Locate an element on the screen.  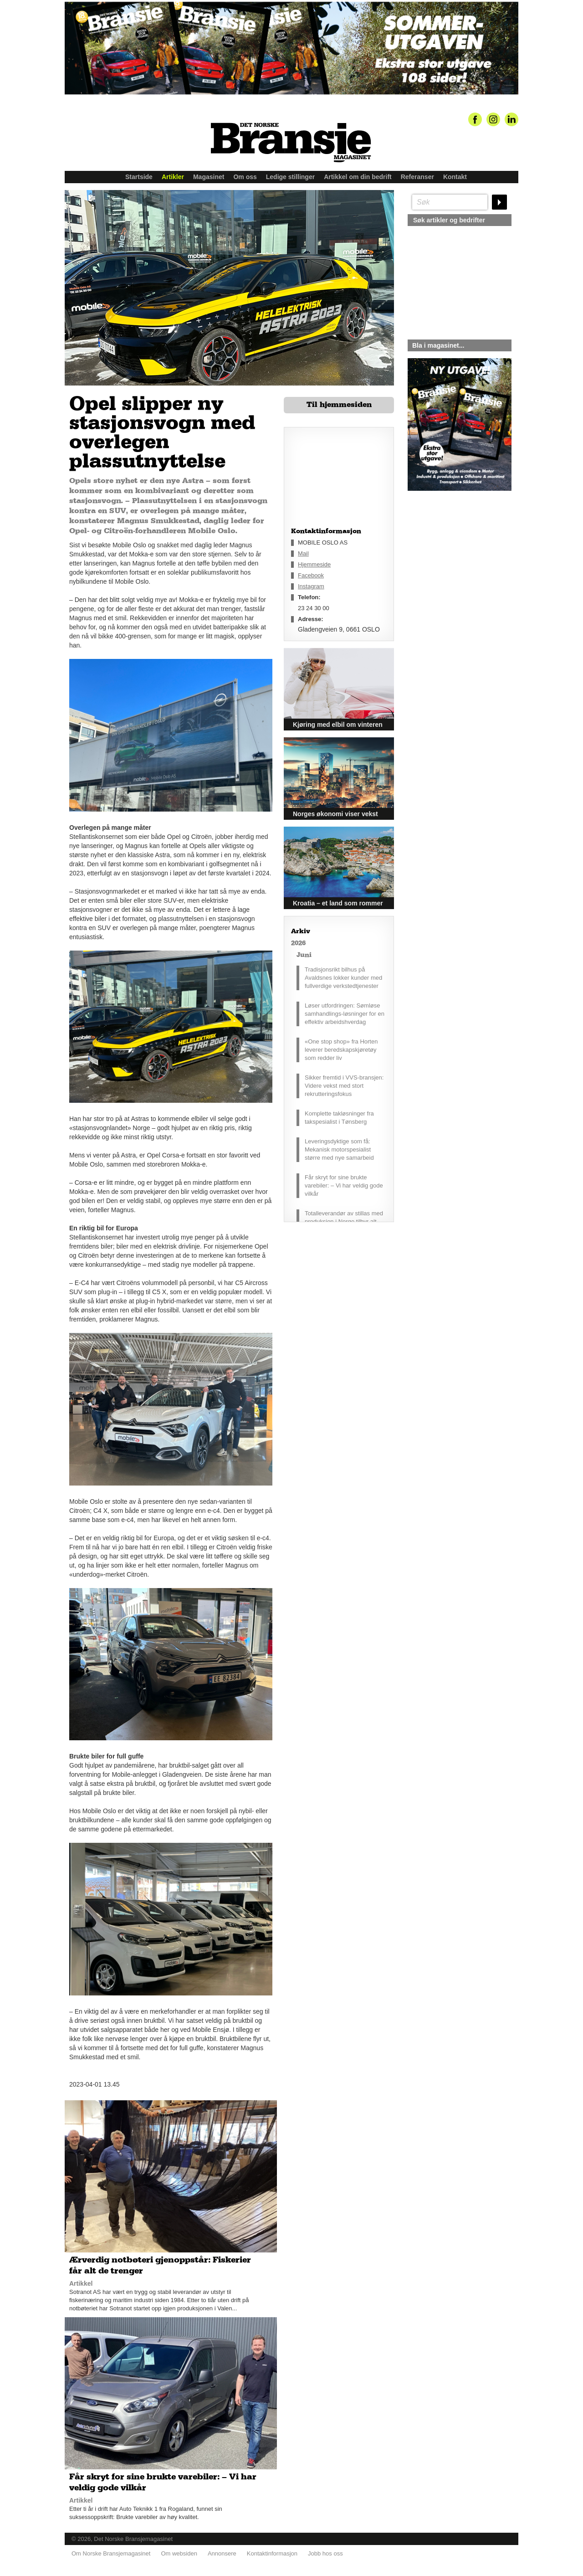
Mail is located at coordinates (303, 553).